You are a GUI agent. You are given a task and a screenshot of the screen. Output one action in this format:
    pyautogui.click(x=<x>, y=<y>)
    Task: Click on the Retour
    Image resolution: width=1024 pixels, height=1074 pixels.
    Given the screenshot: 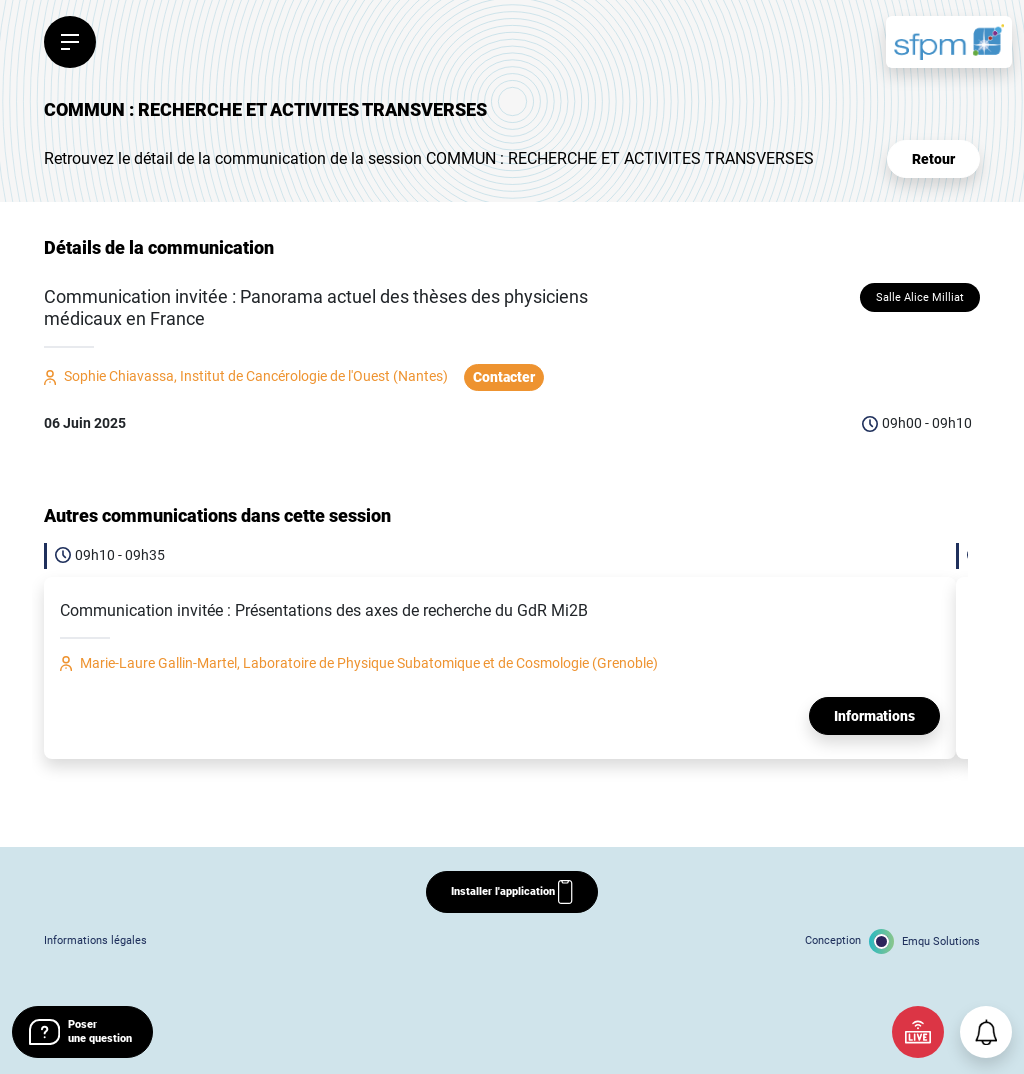 What is the action you would take?
    pyautogui.click(x=933, y=159)
    